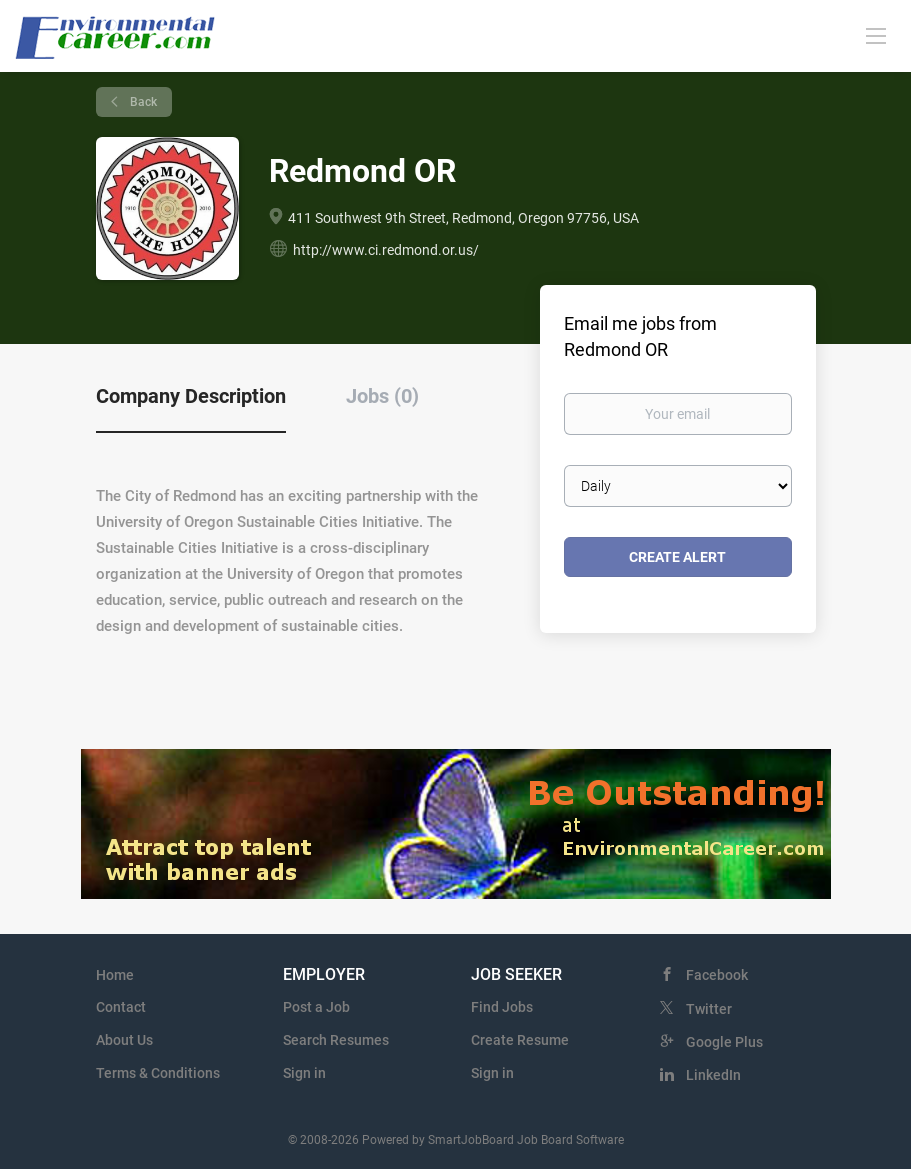 Image resolution: width=911 pixels, height=1169 pixels. I want to click on [Navigation Menu], so click(876, 35).